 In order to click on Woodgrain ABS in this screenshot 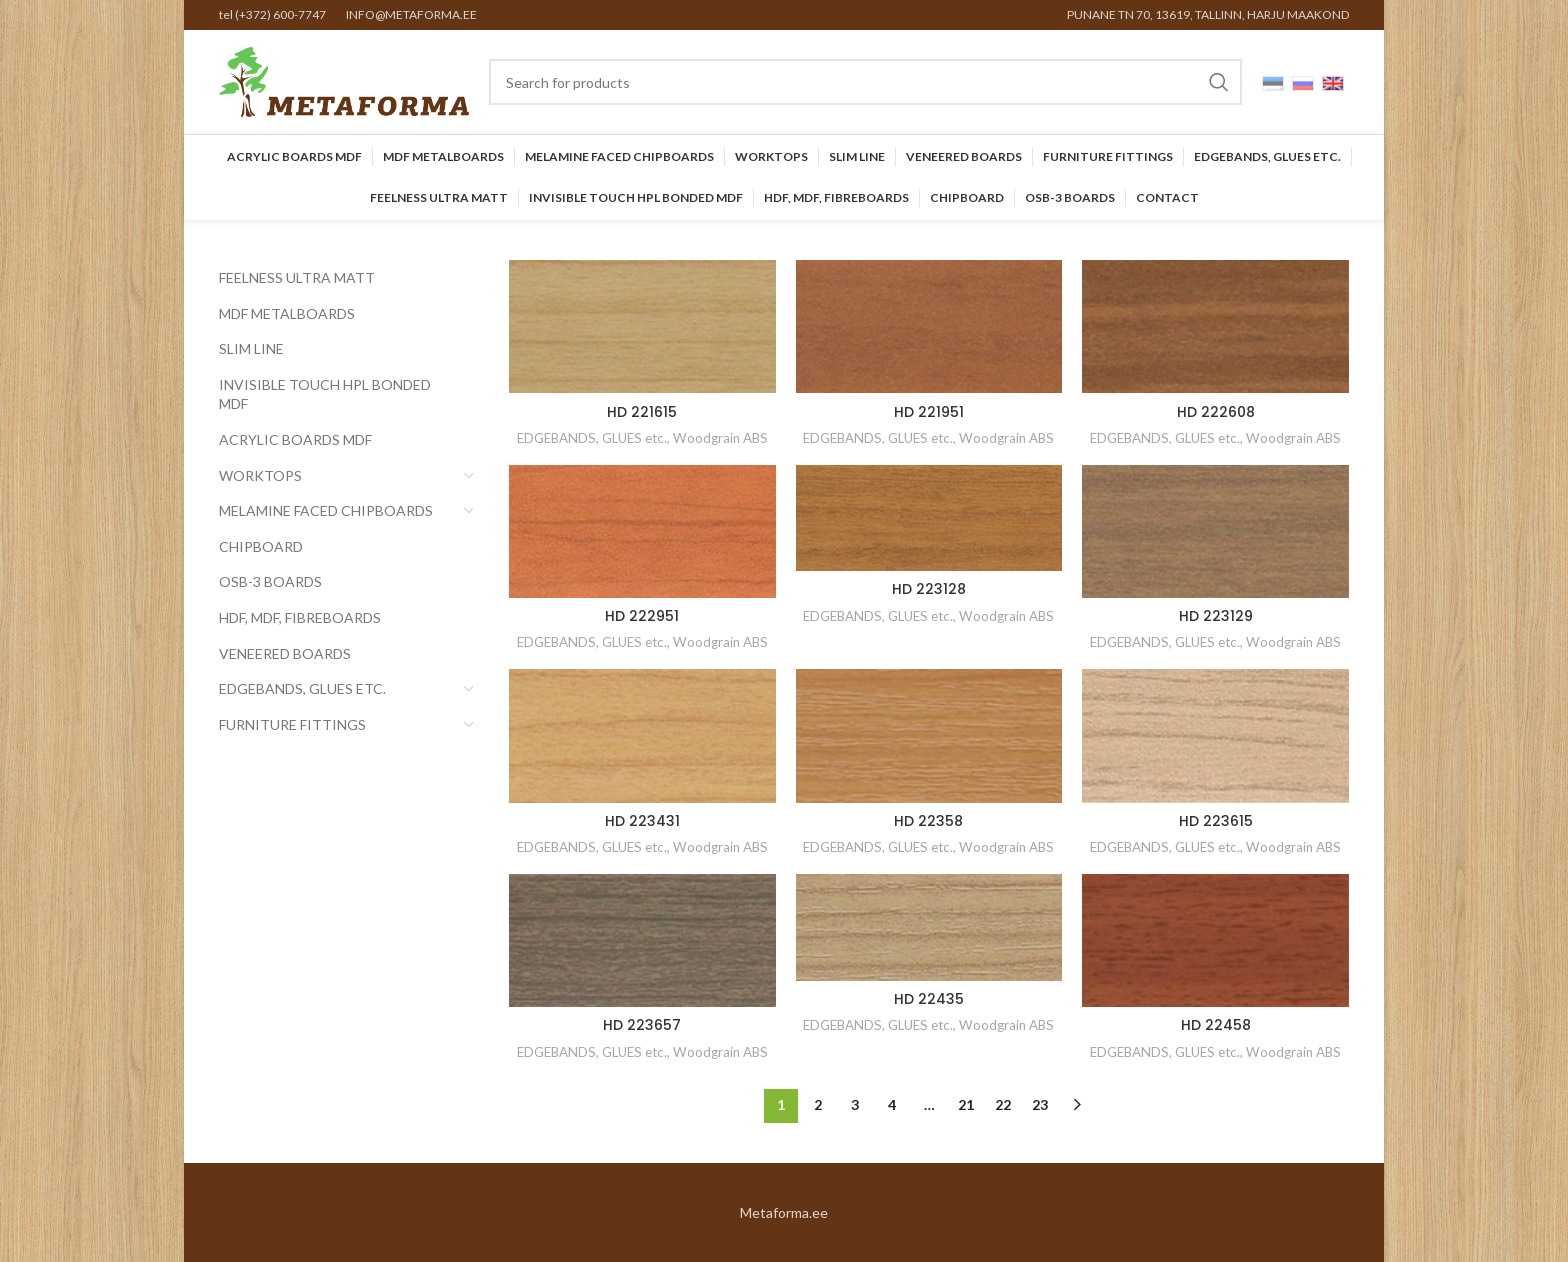, I will do `click(720, 438)`.